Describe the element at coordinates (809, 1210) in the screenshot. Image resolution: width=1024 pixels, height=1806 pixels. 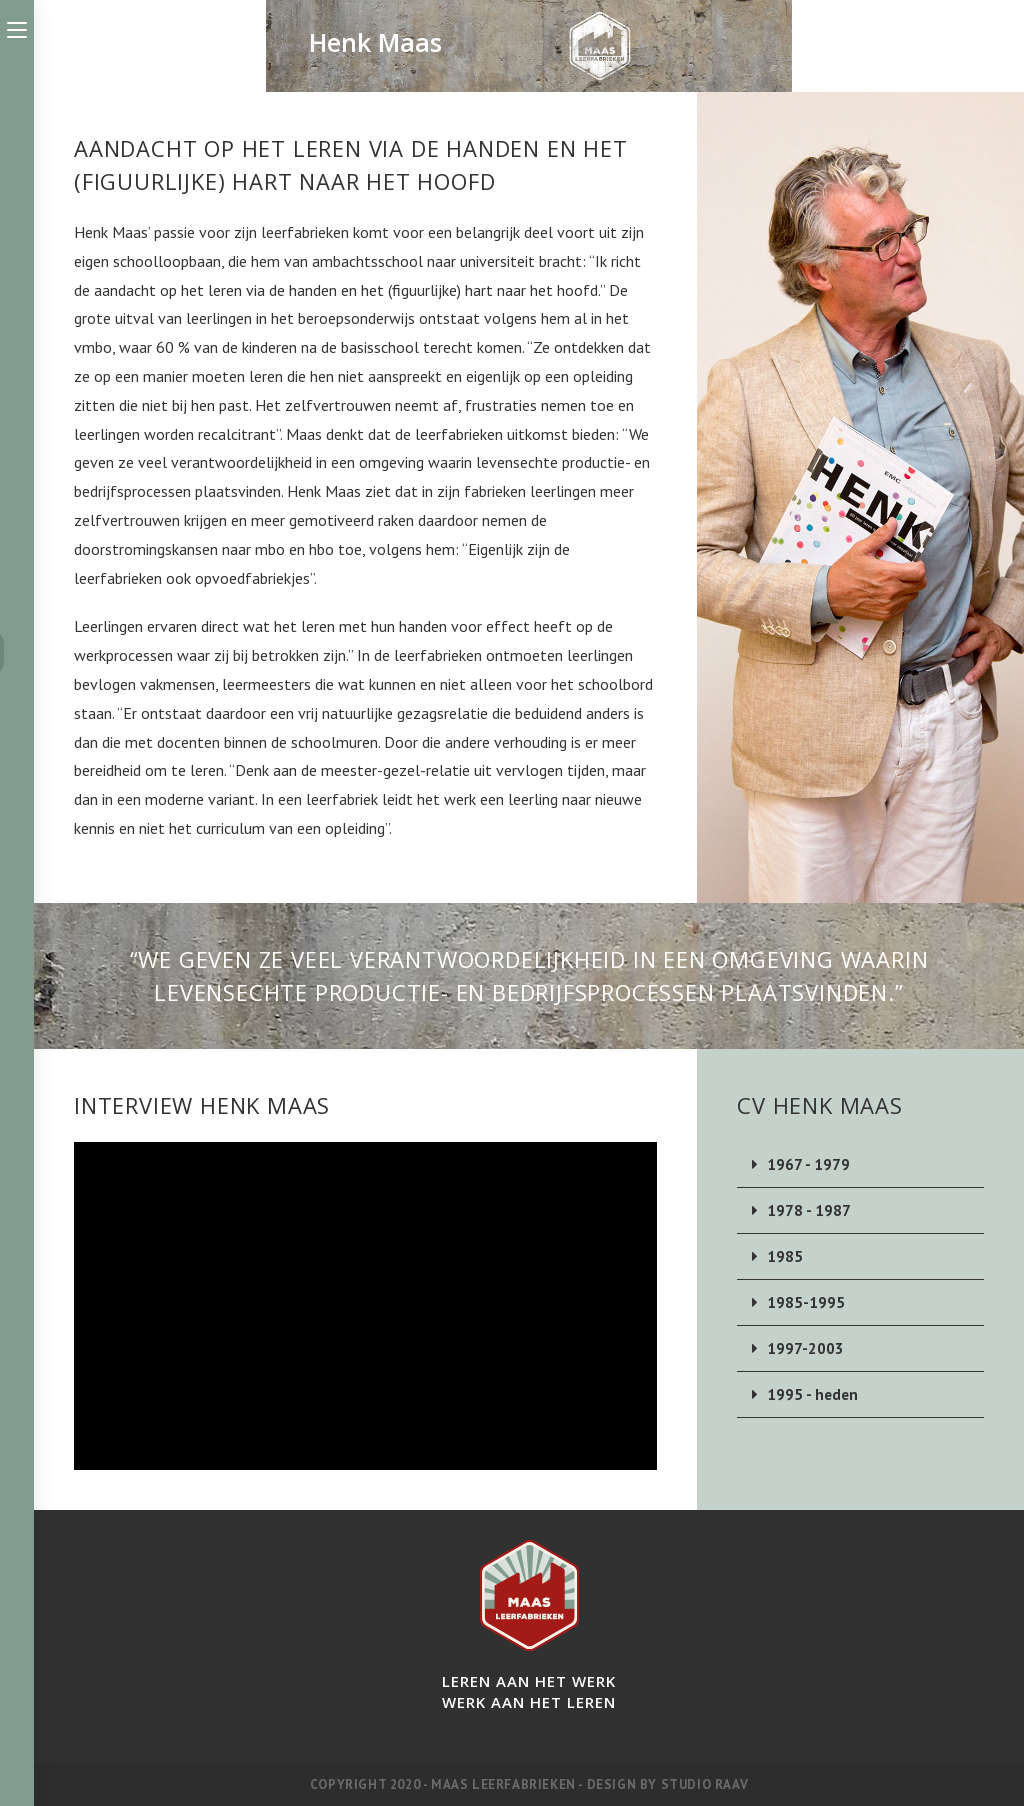
I see `1978 - 1987` at that location.